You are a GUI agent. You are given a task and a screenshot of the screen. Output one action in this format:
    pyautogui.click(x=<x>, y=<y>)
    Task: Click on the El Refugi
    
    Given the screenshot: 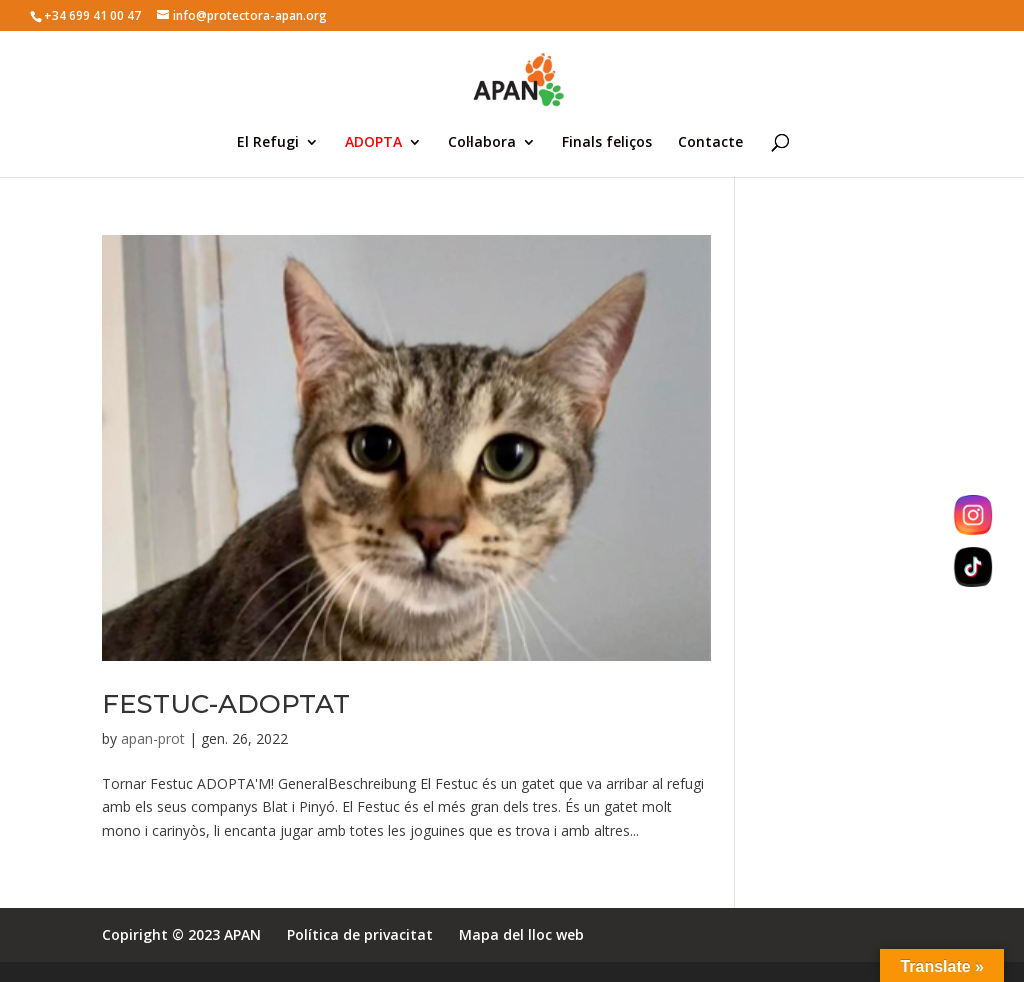 What is the action you would take?
    pyautogui.click(x=268, y=143)
    